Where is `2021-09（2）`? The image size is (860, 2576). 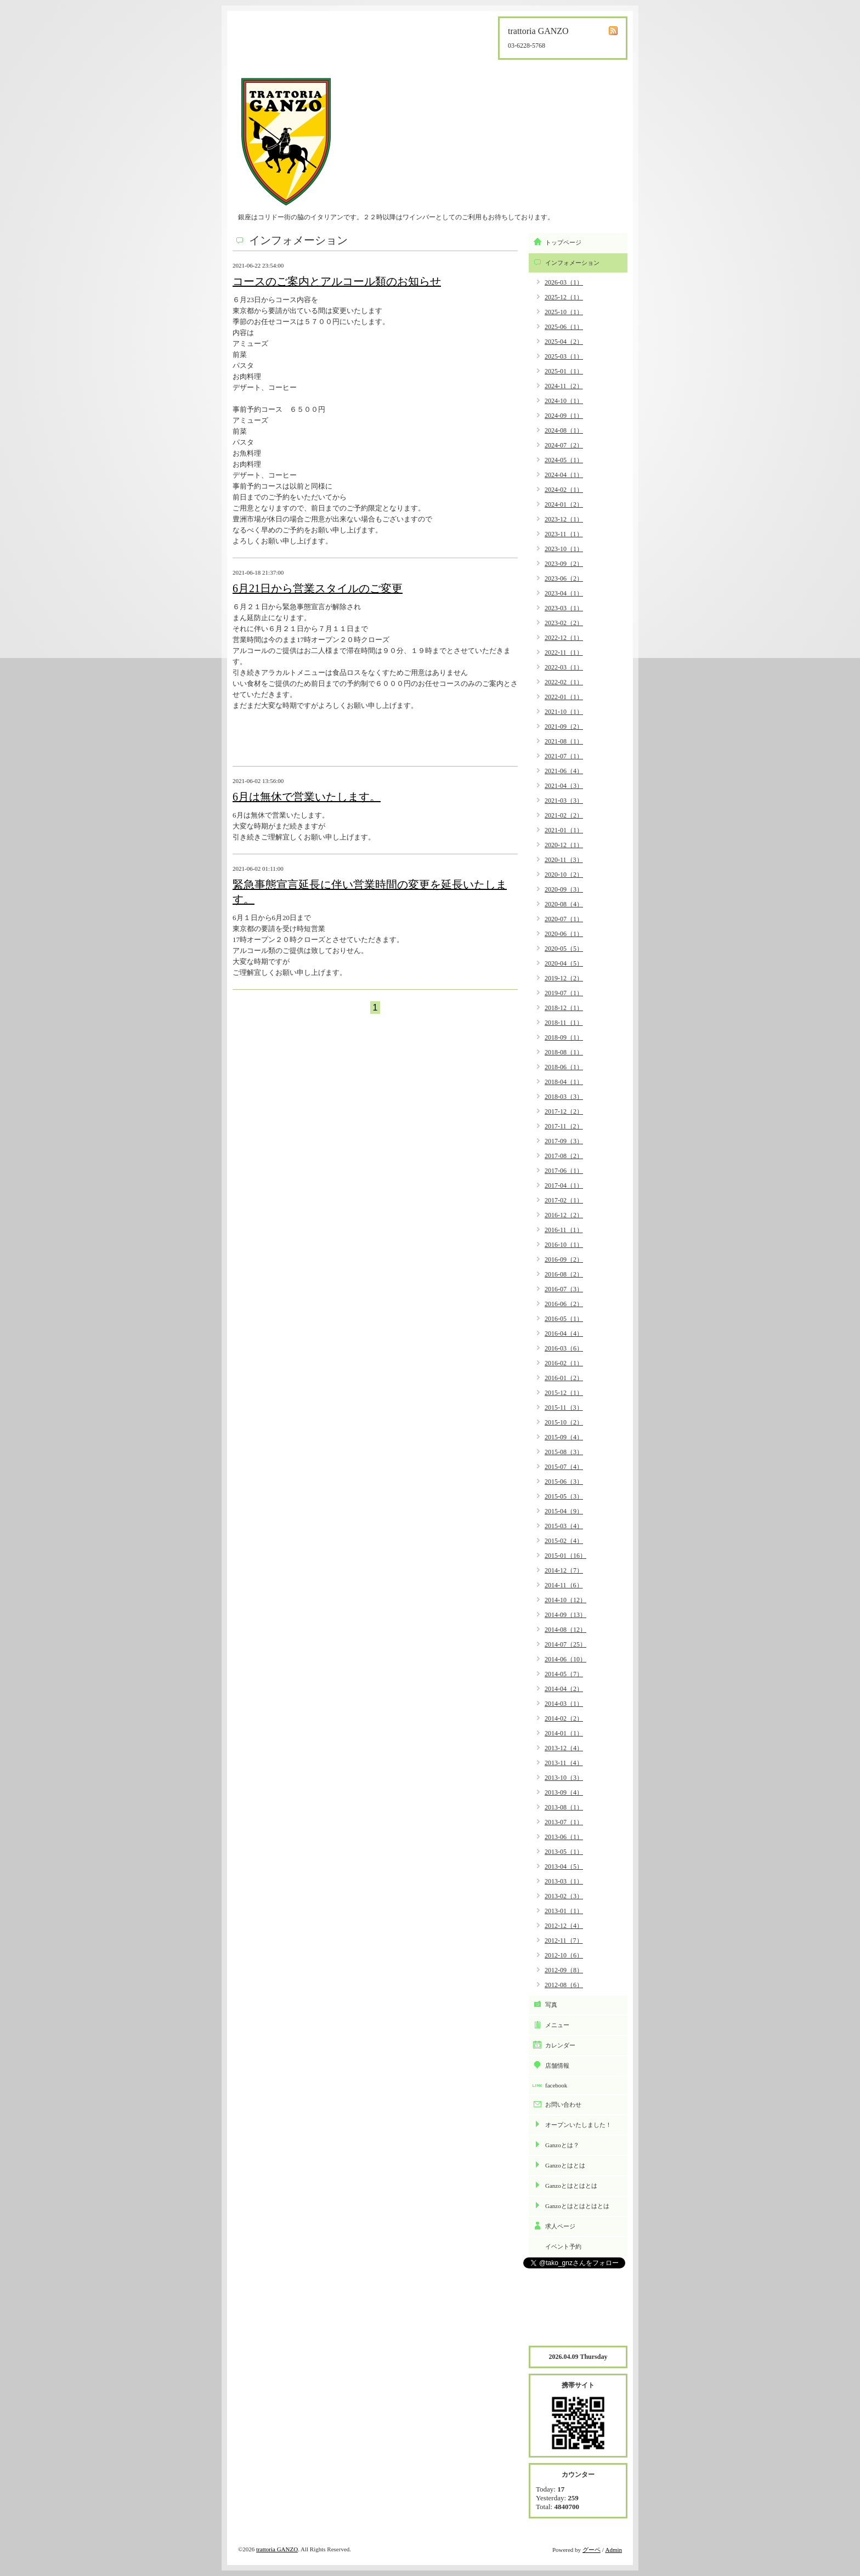 2021-09（2） is located at coordinates (564, 726).